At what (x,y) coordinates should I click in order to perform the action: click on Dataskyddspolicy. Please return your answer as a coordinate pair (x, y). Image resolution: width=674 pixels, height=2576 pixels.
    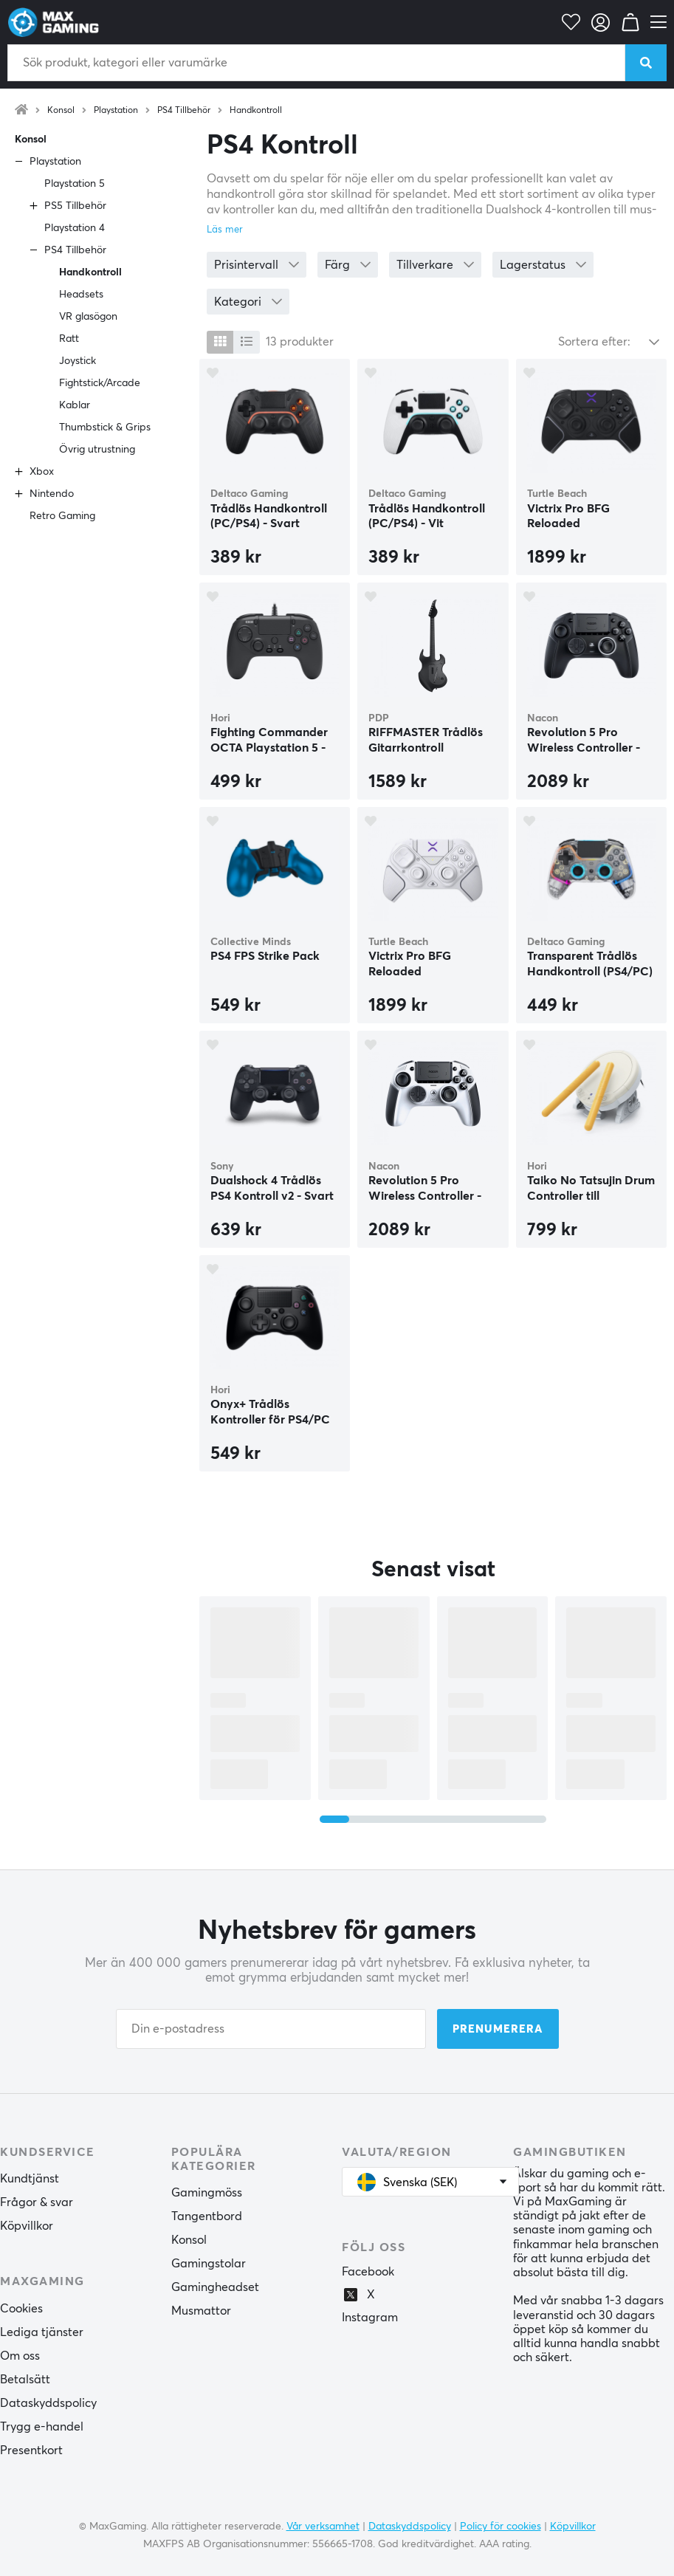
    Looking at the image, I should click on (48, 2403).